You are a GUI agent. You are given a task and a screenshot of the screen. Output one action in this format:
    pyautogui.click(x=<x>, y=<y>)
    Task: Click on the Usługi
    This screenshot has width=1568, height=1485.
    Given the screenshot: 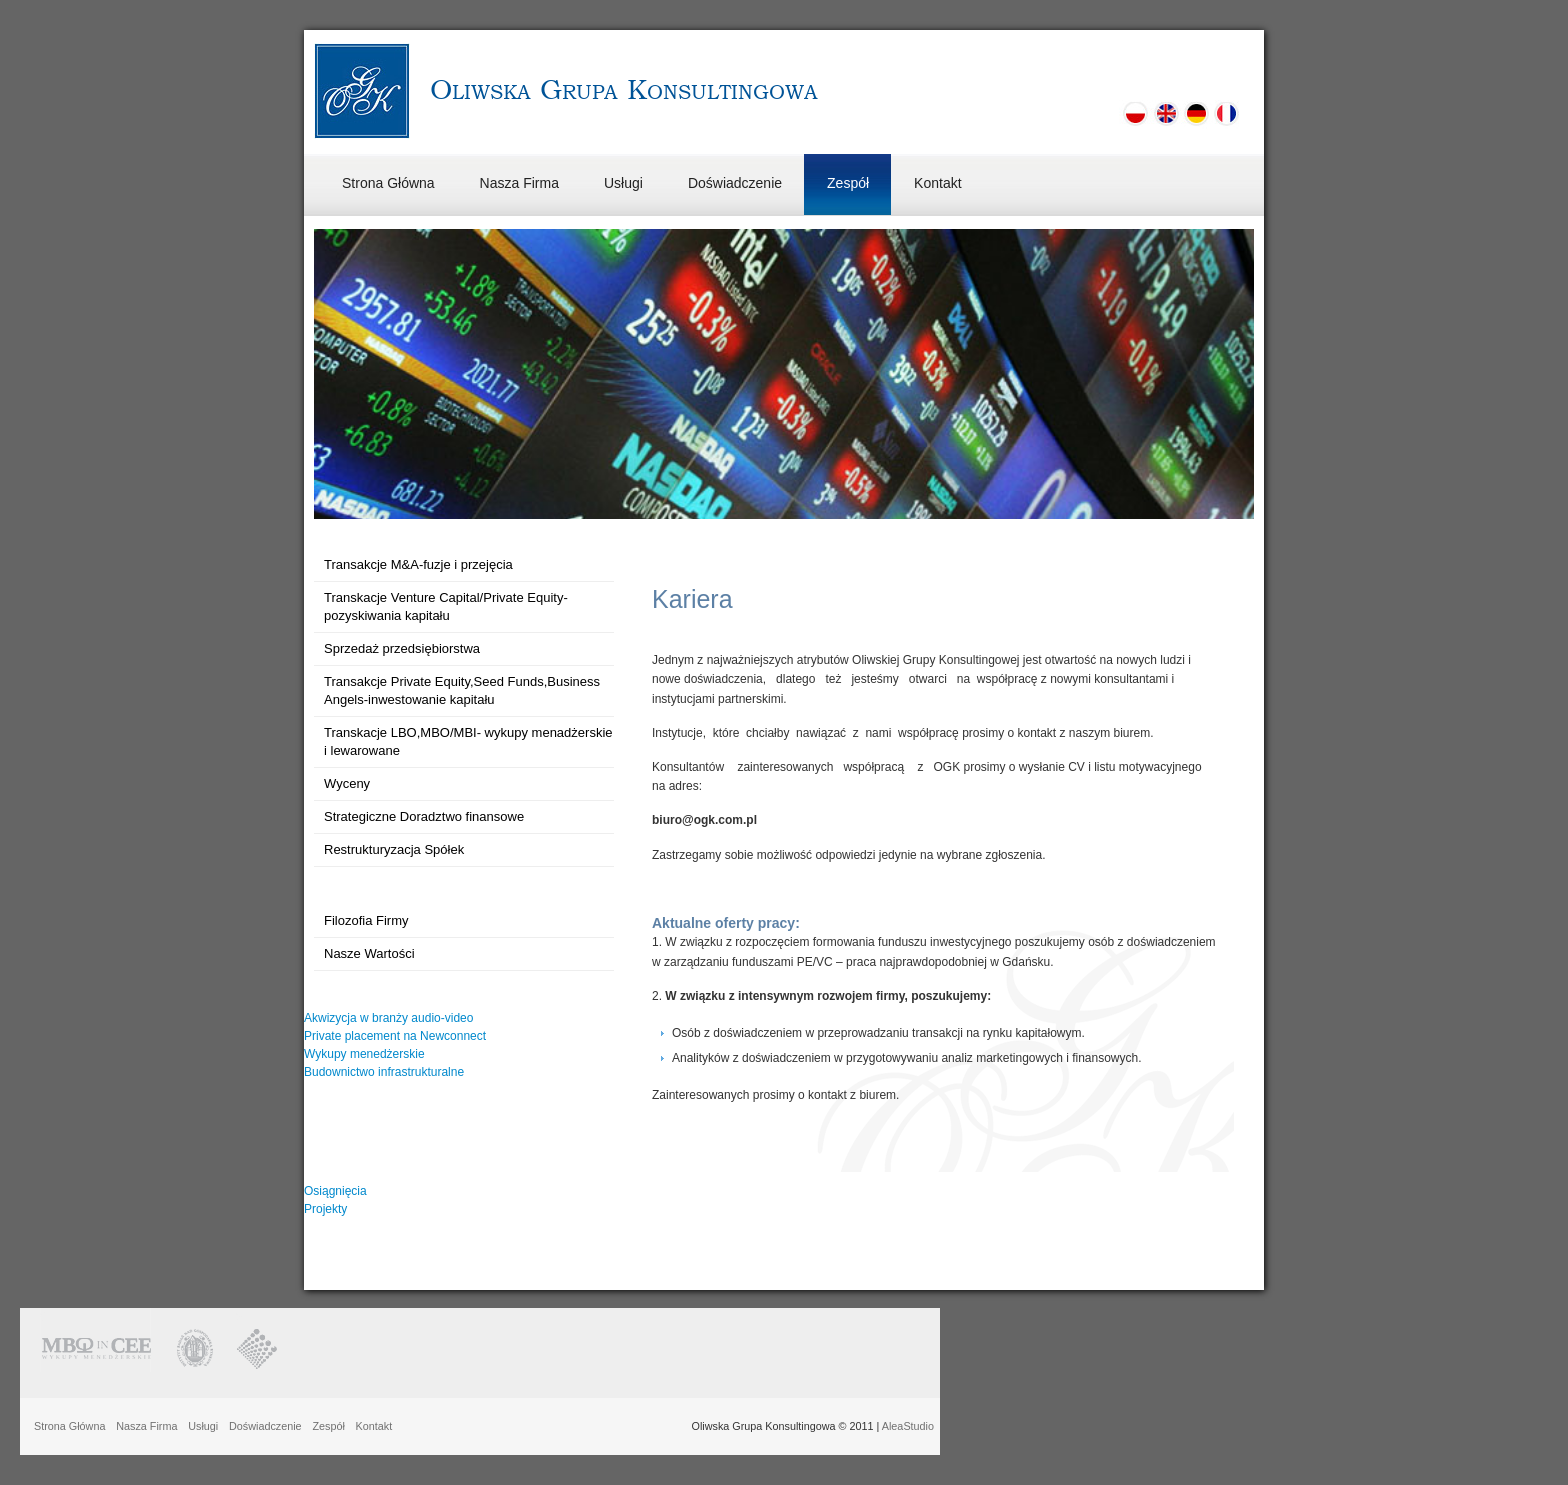 What is the action you would take?
    pyautogui.click(x=623, y=183)
    